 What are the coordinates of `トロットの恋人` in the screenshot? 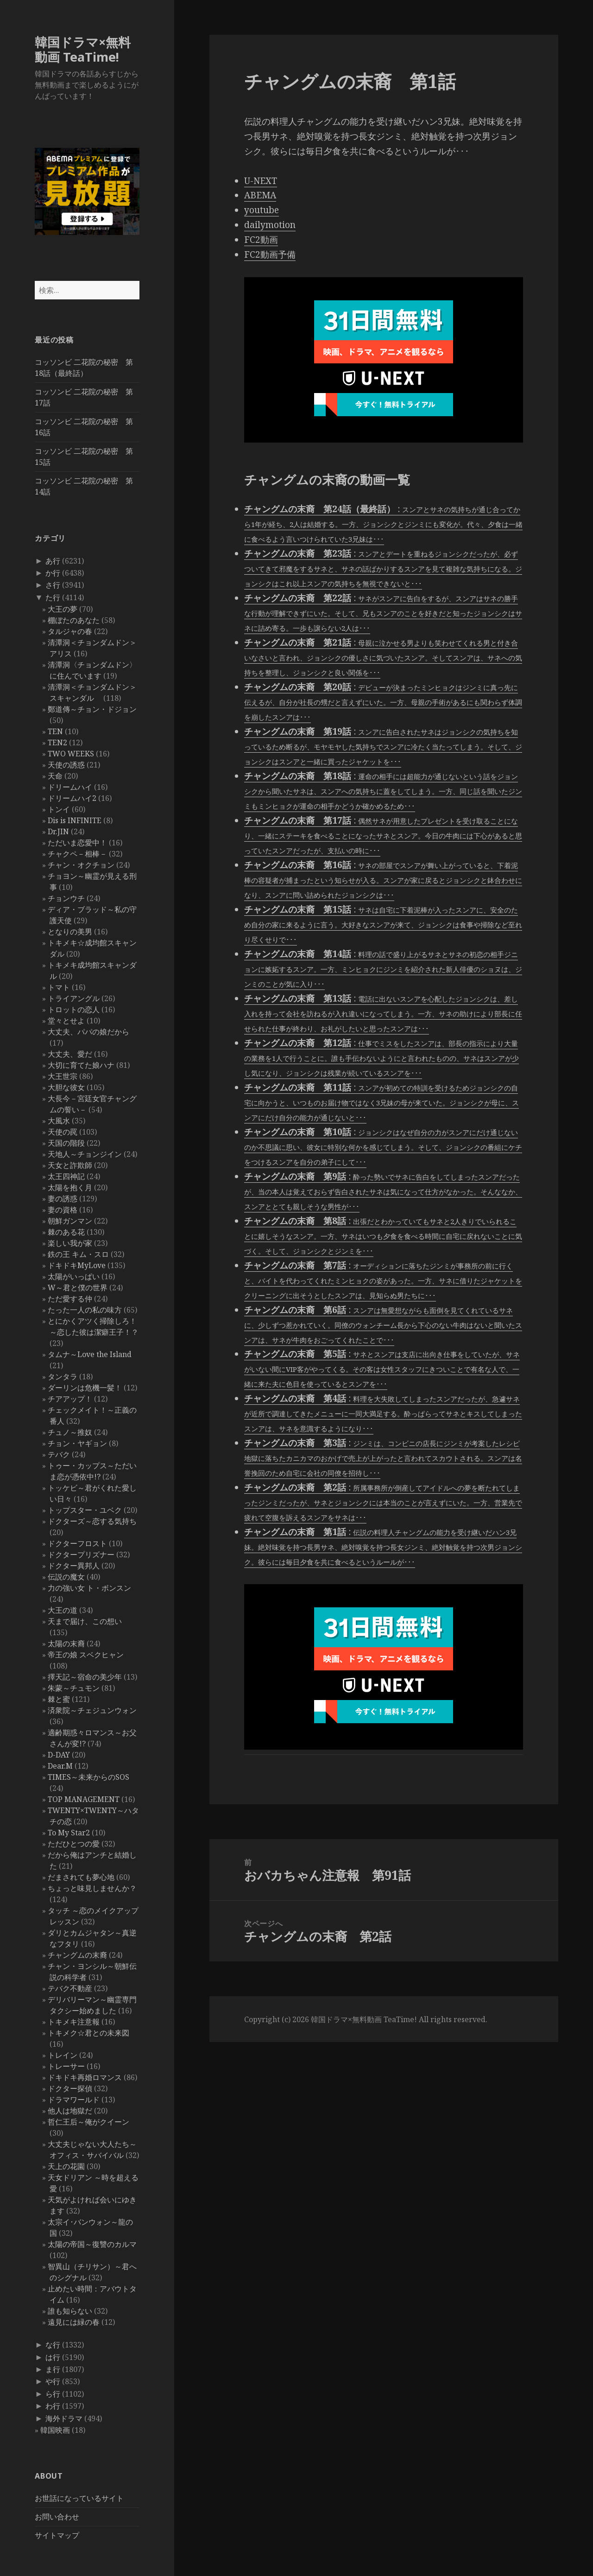 It's located at (74, 1009).